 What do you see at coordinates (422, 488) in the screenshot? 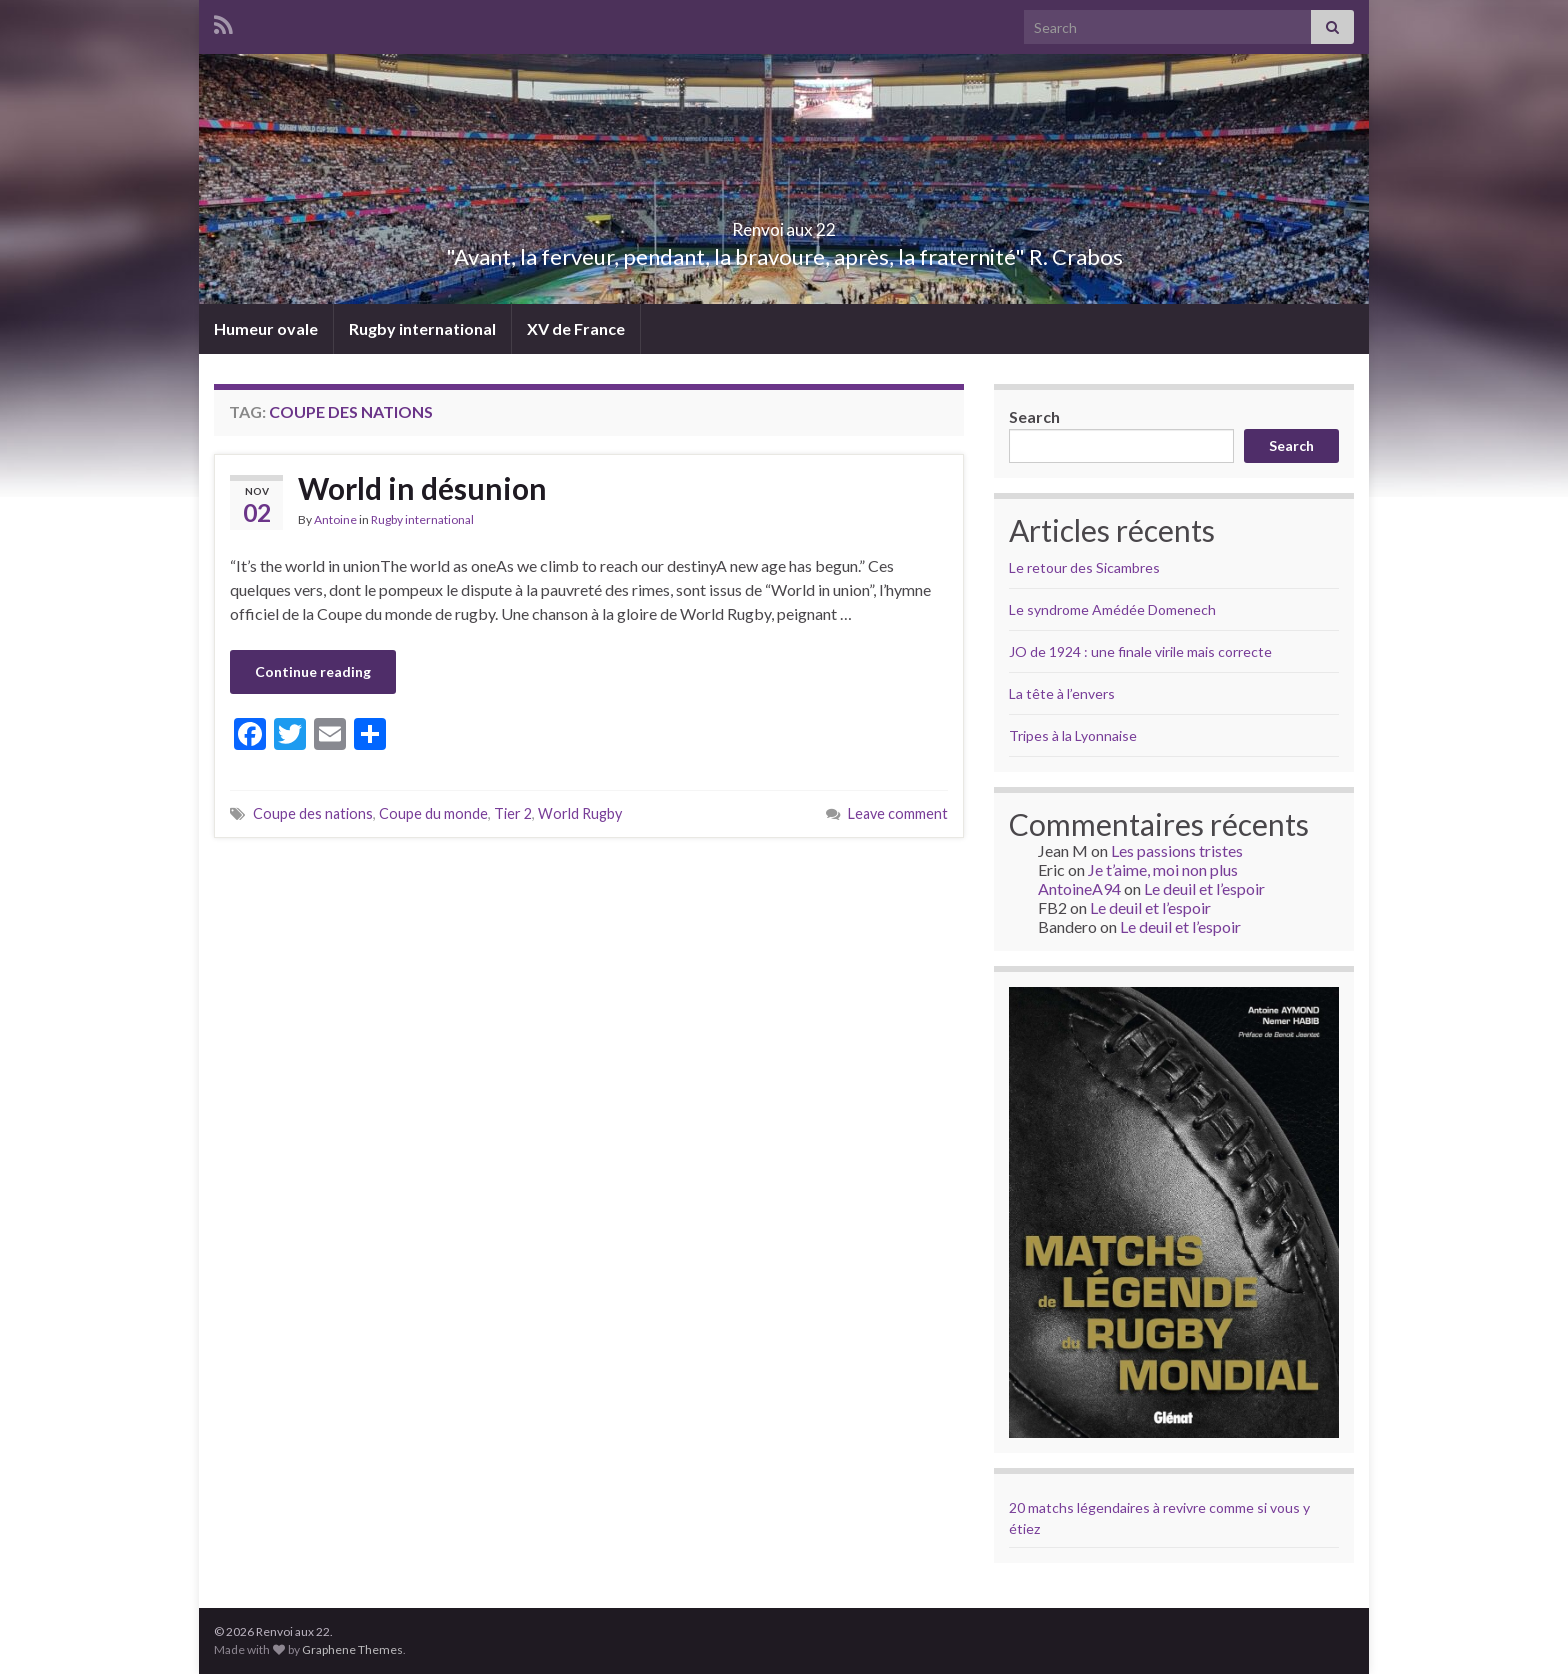
I see `World in désunion` at bounding box center [422, 488].